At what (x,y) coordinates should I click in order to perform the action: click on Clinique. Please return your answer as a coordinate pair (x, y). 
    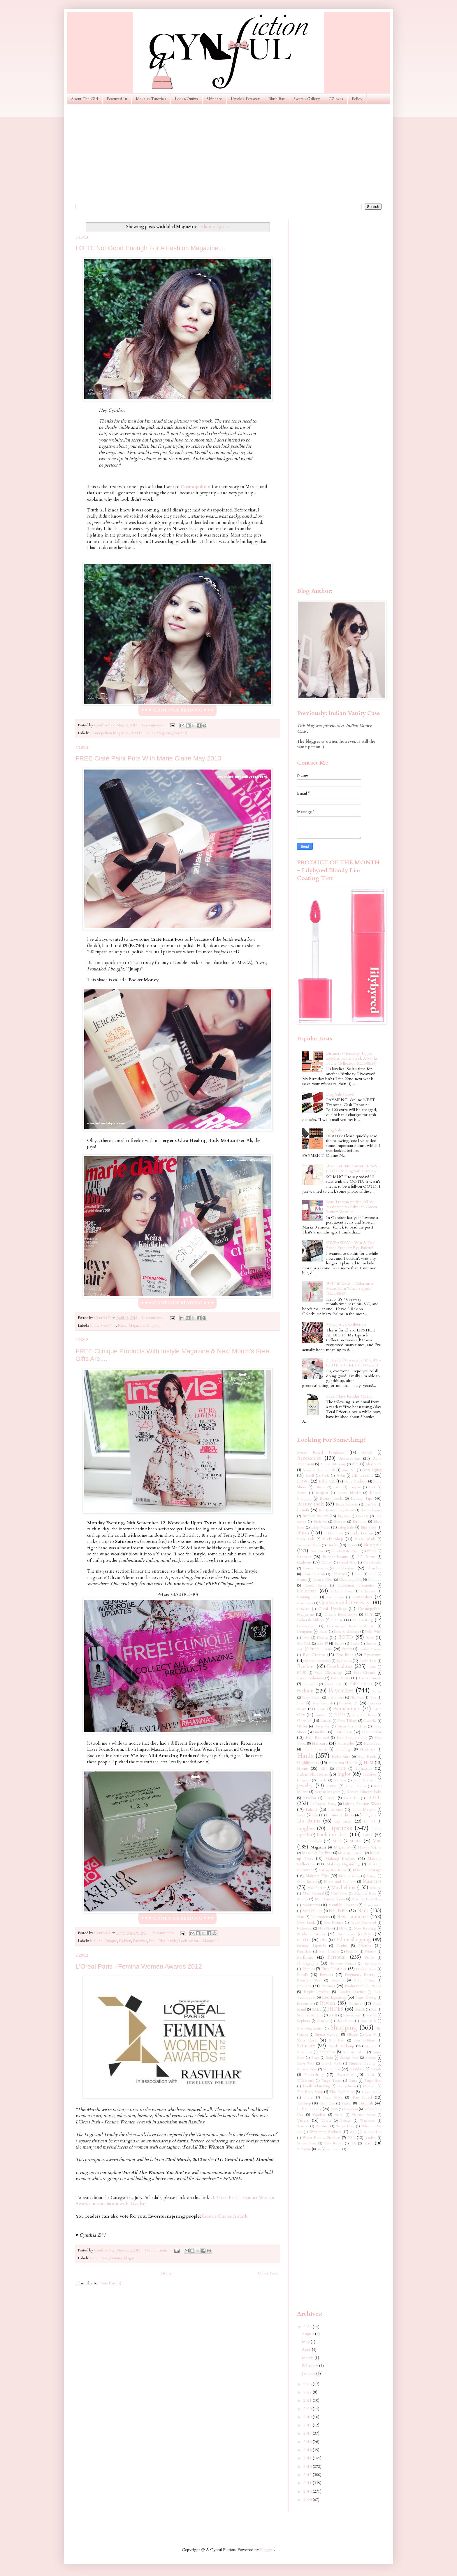
    Looking at the image, I should click on (110, 1941).